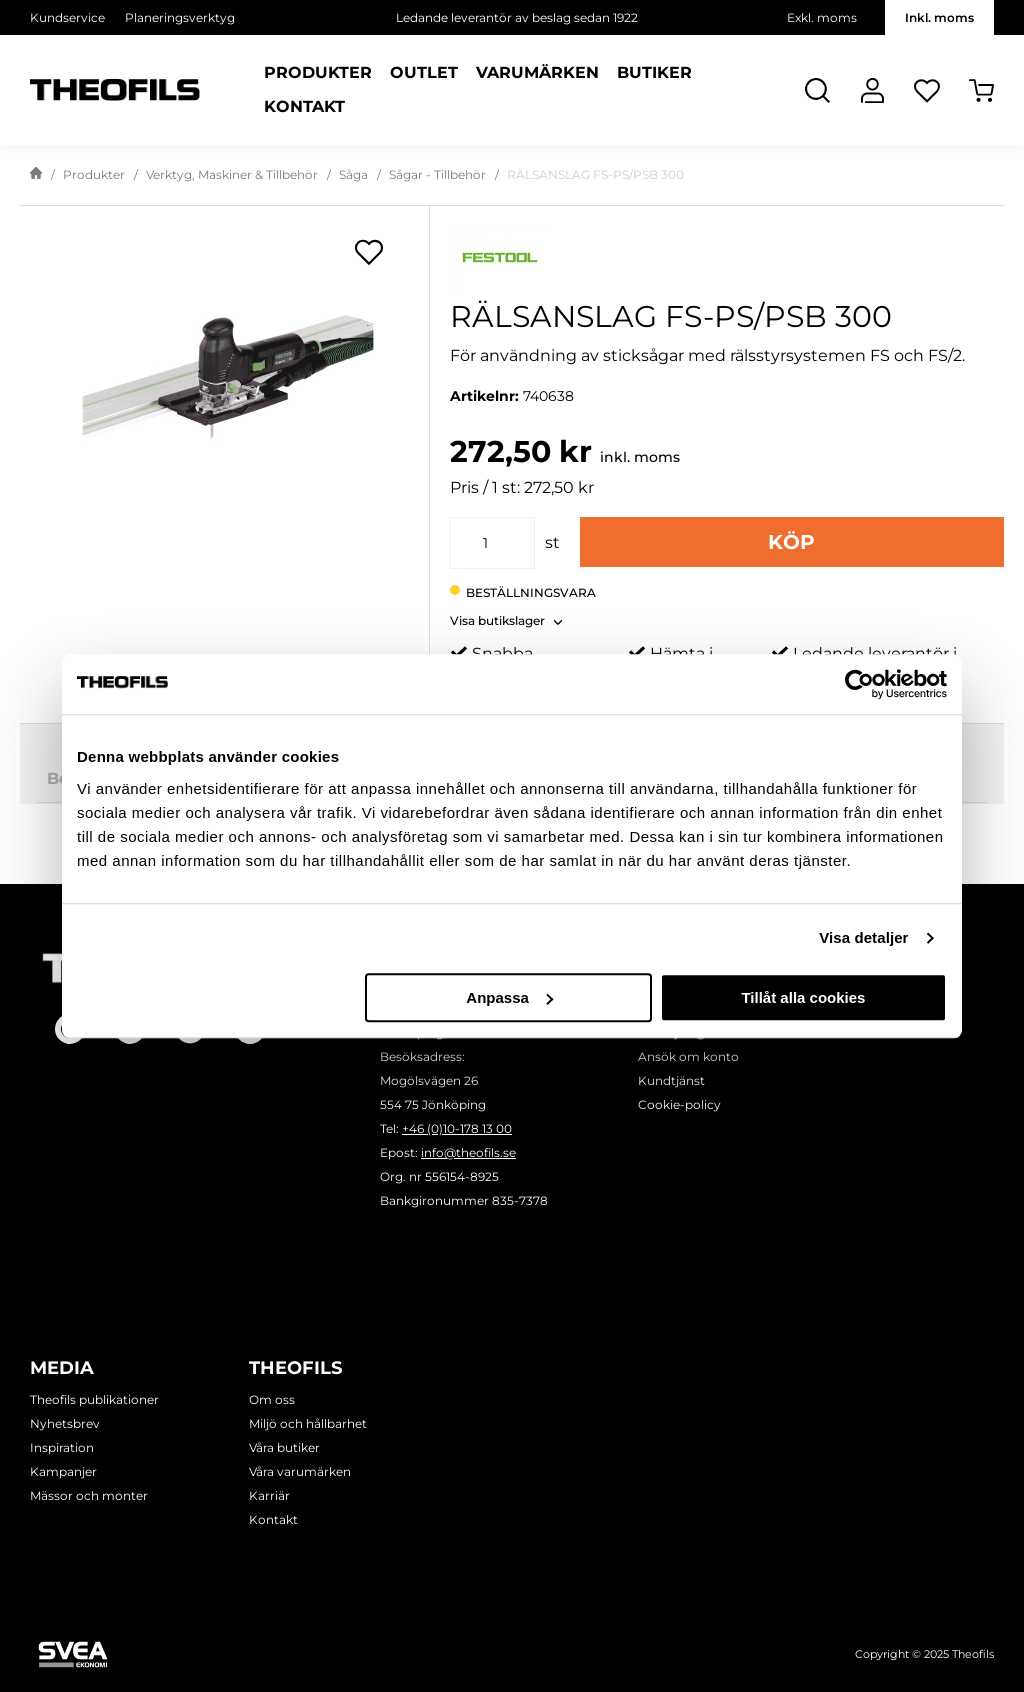 This screenshot has width=1024, height=1692. I want to click on Produkter, so click(94, 174).